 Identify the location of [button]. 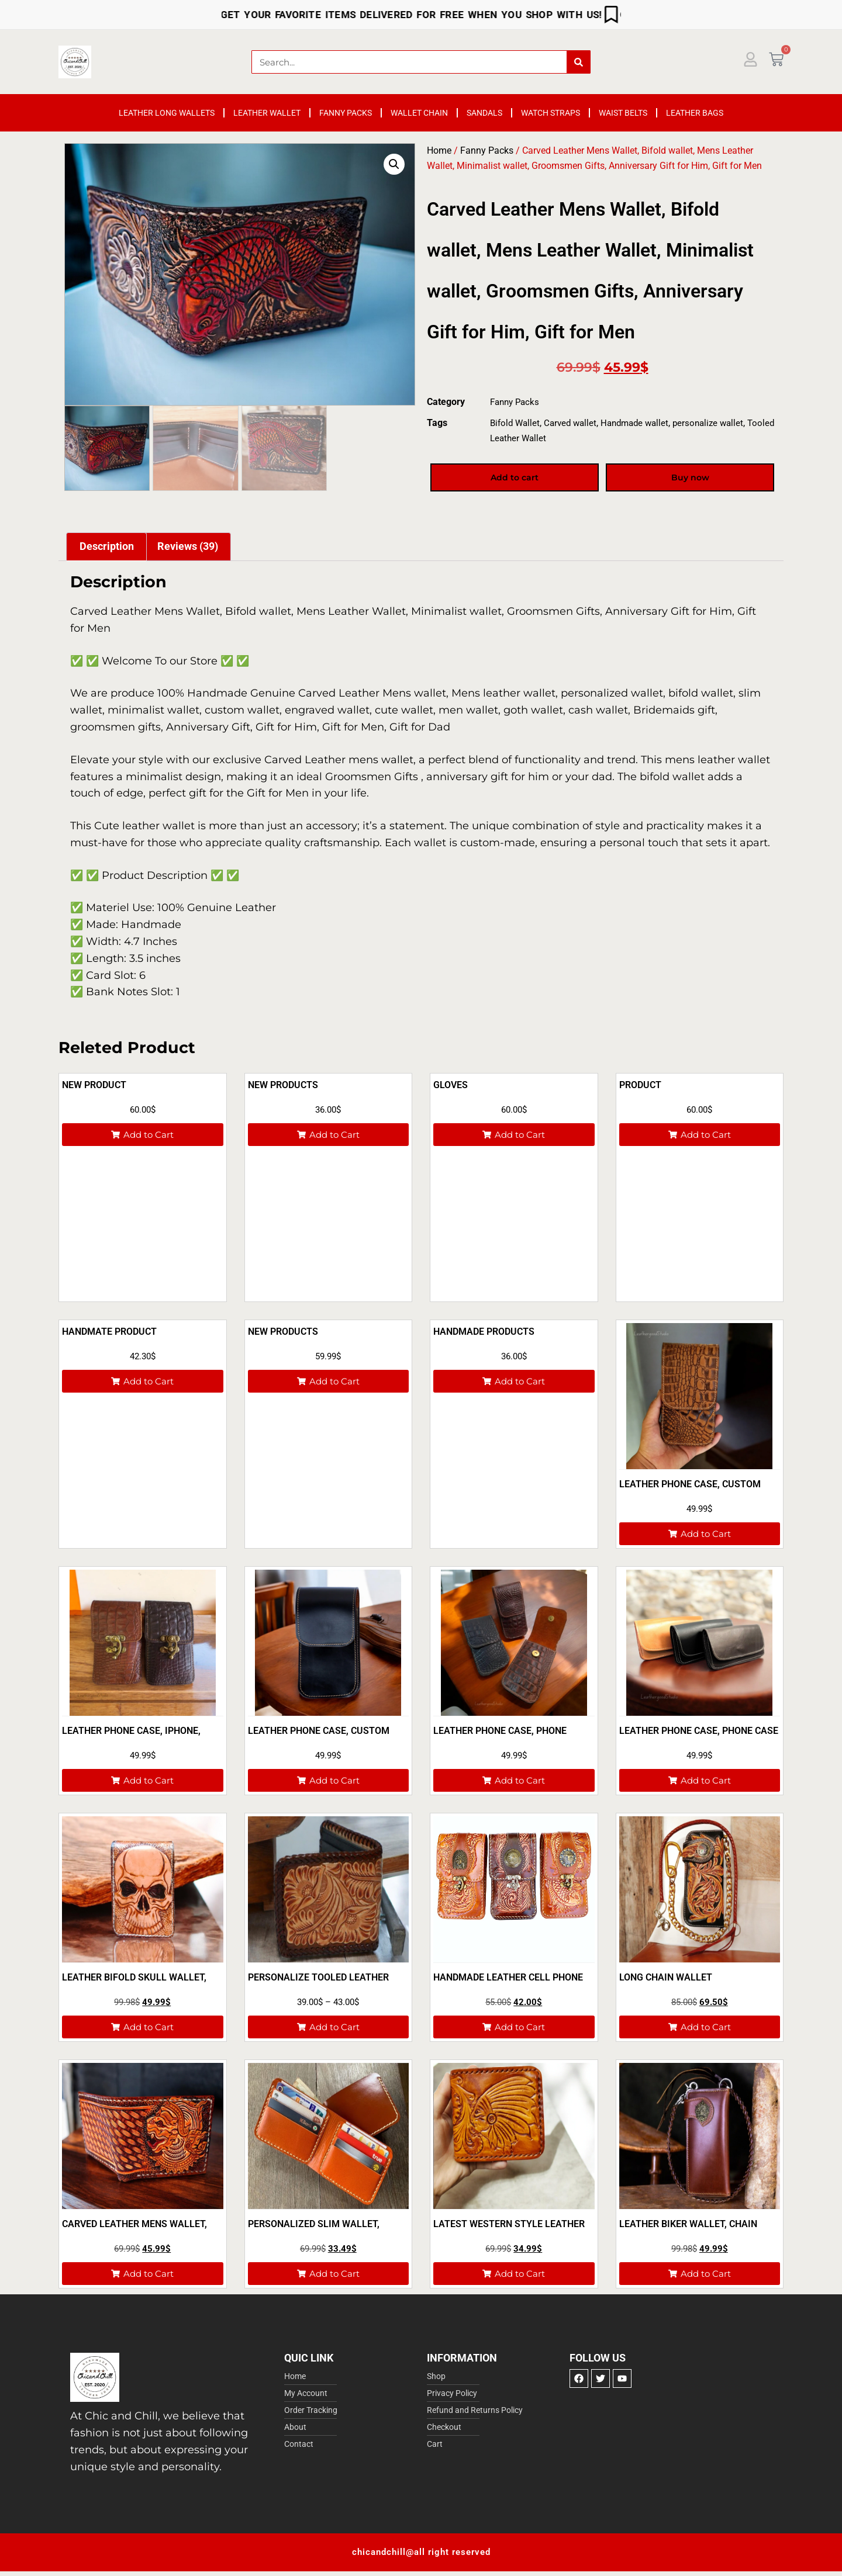
(394, 164).